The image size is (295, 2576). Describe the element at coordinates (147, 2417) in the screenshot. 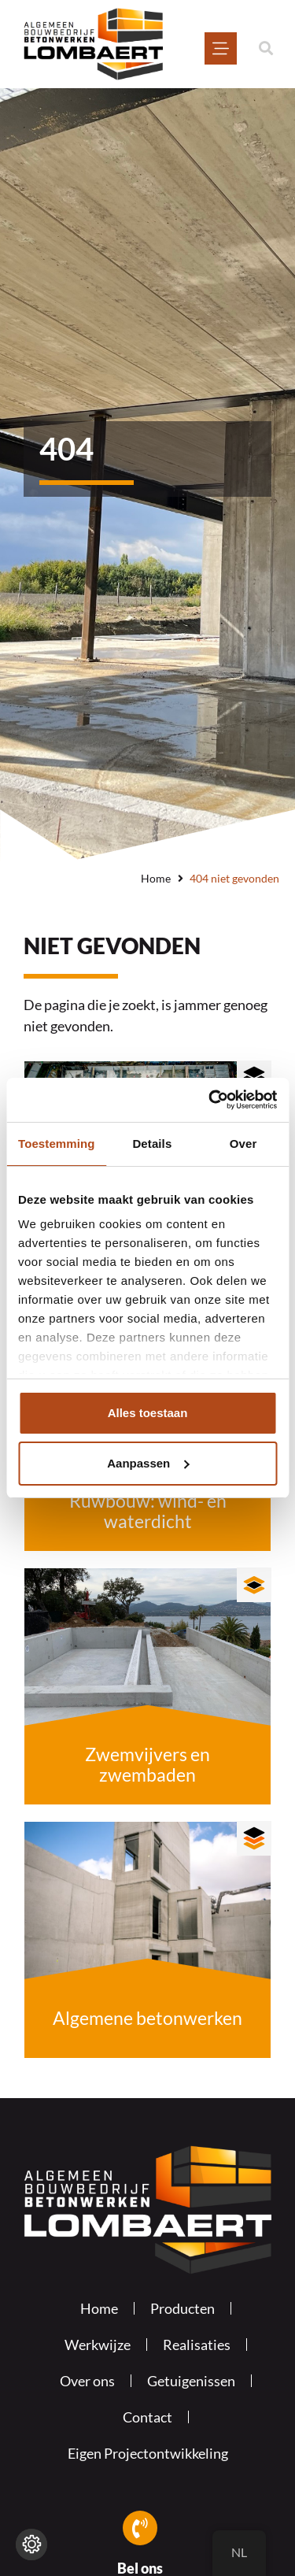

I see `Contact` at that location.